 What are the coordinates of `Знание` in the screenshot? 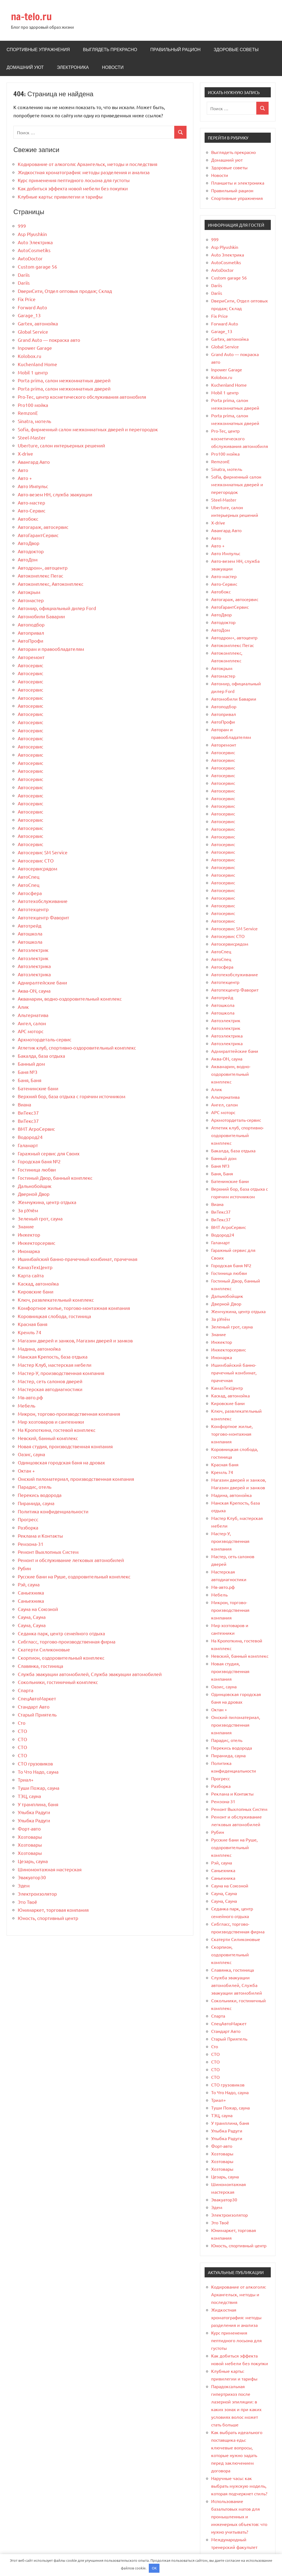 It's located at (26, 1226).